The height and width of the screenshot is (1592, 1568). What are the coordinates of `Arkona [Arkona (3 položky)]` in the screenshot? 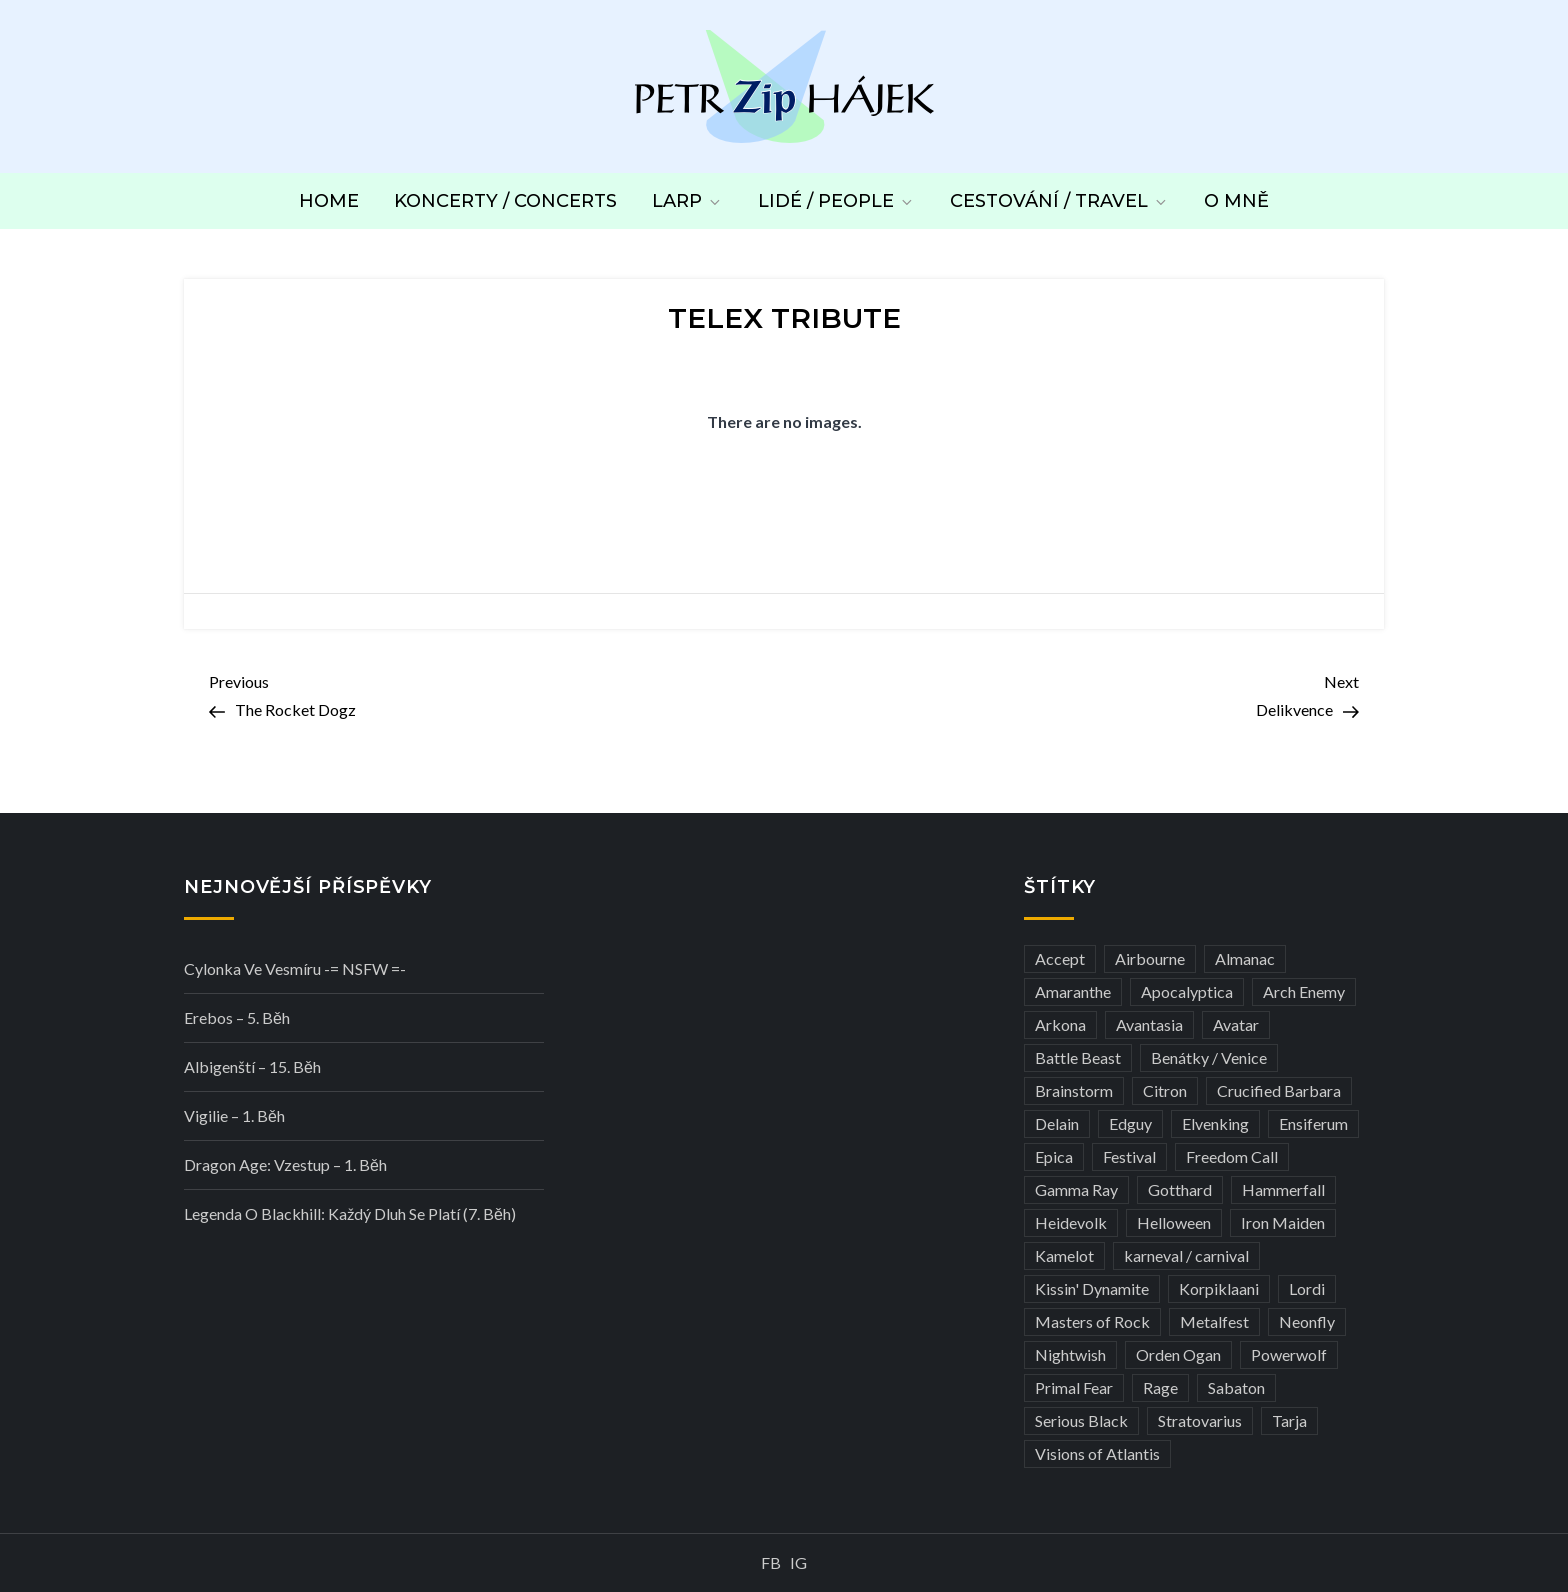 It's located at (1060, 1024).